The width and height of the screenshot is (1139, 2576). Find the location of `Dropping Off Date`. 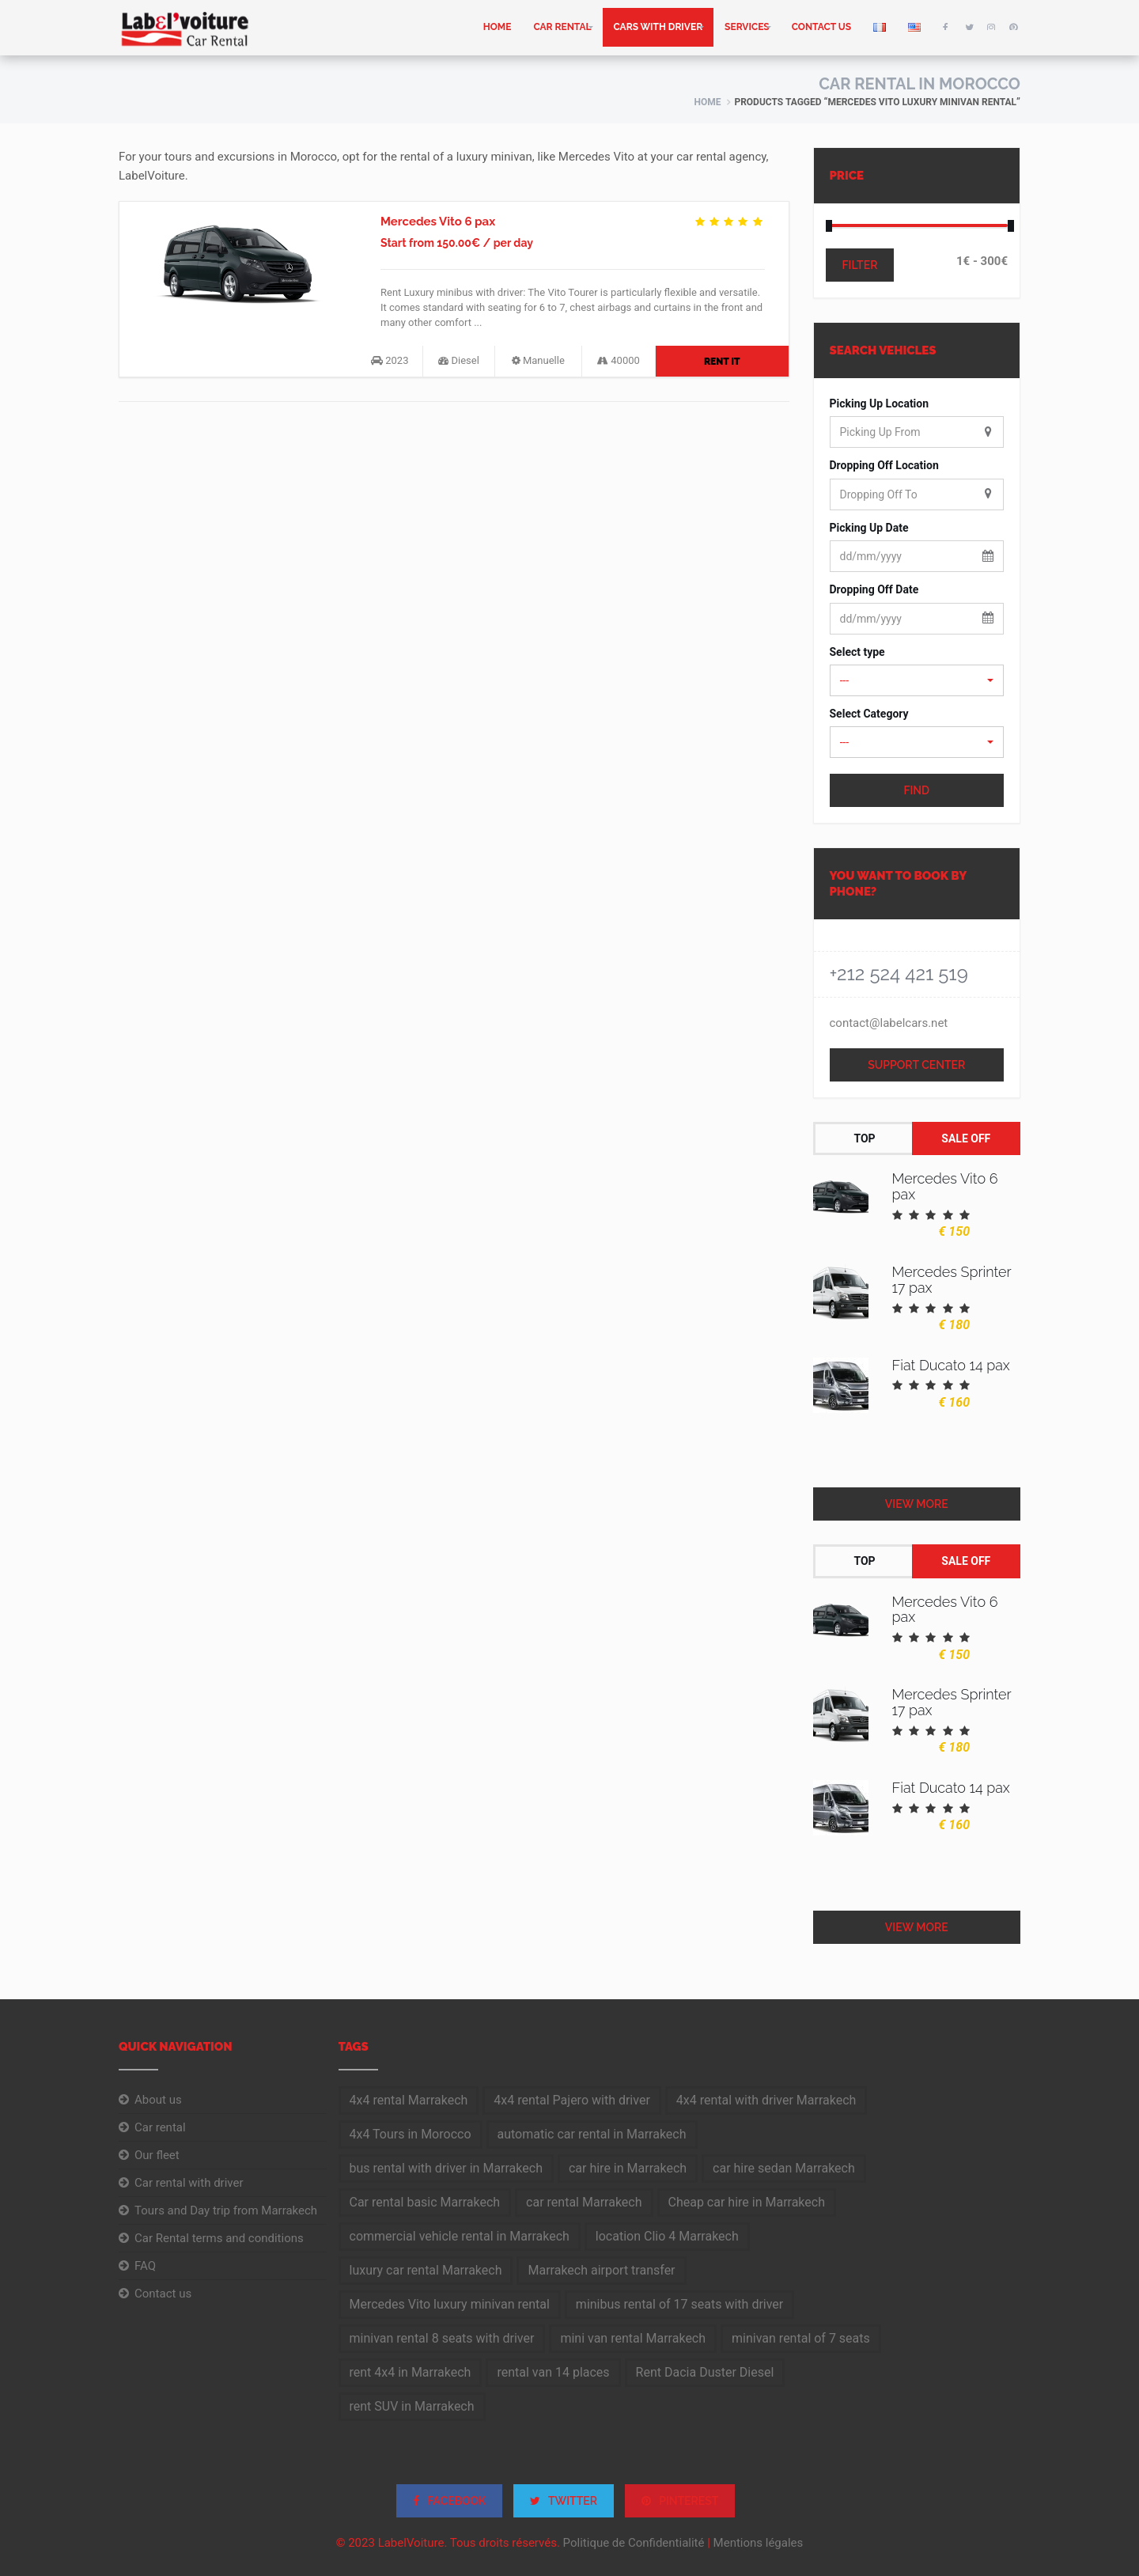

Dropping Off Date is located at coordinates (874, 589).